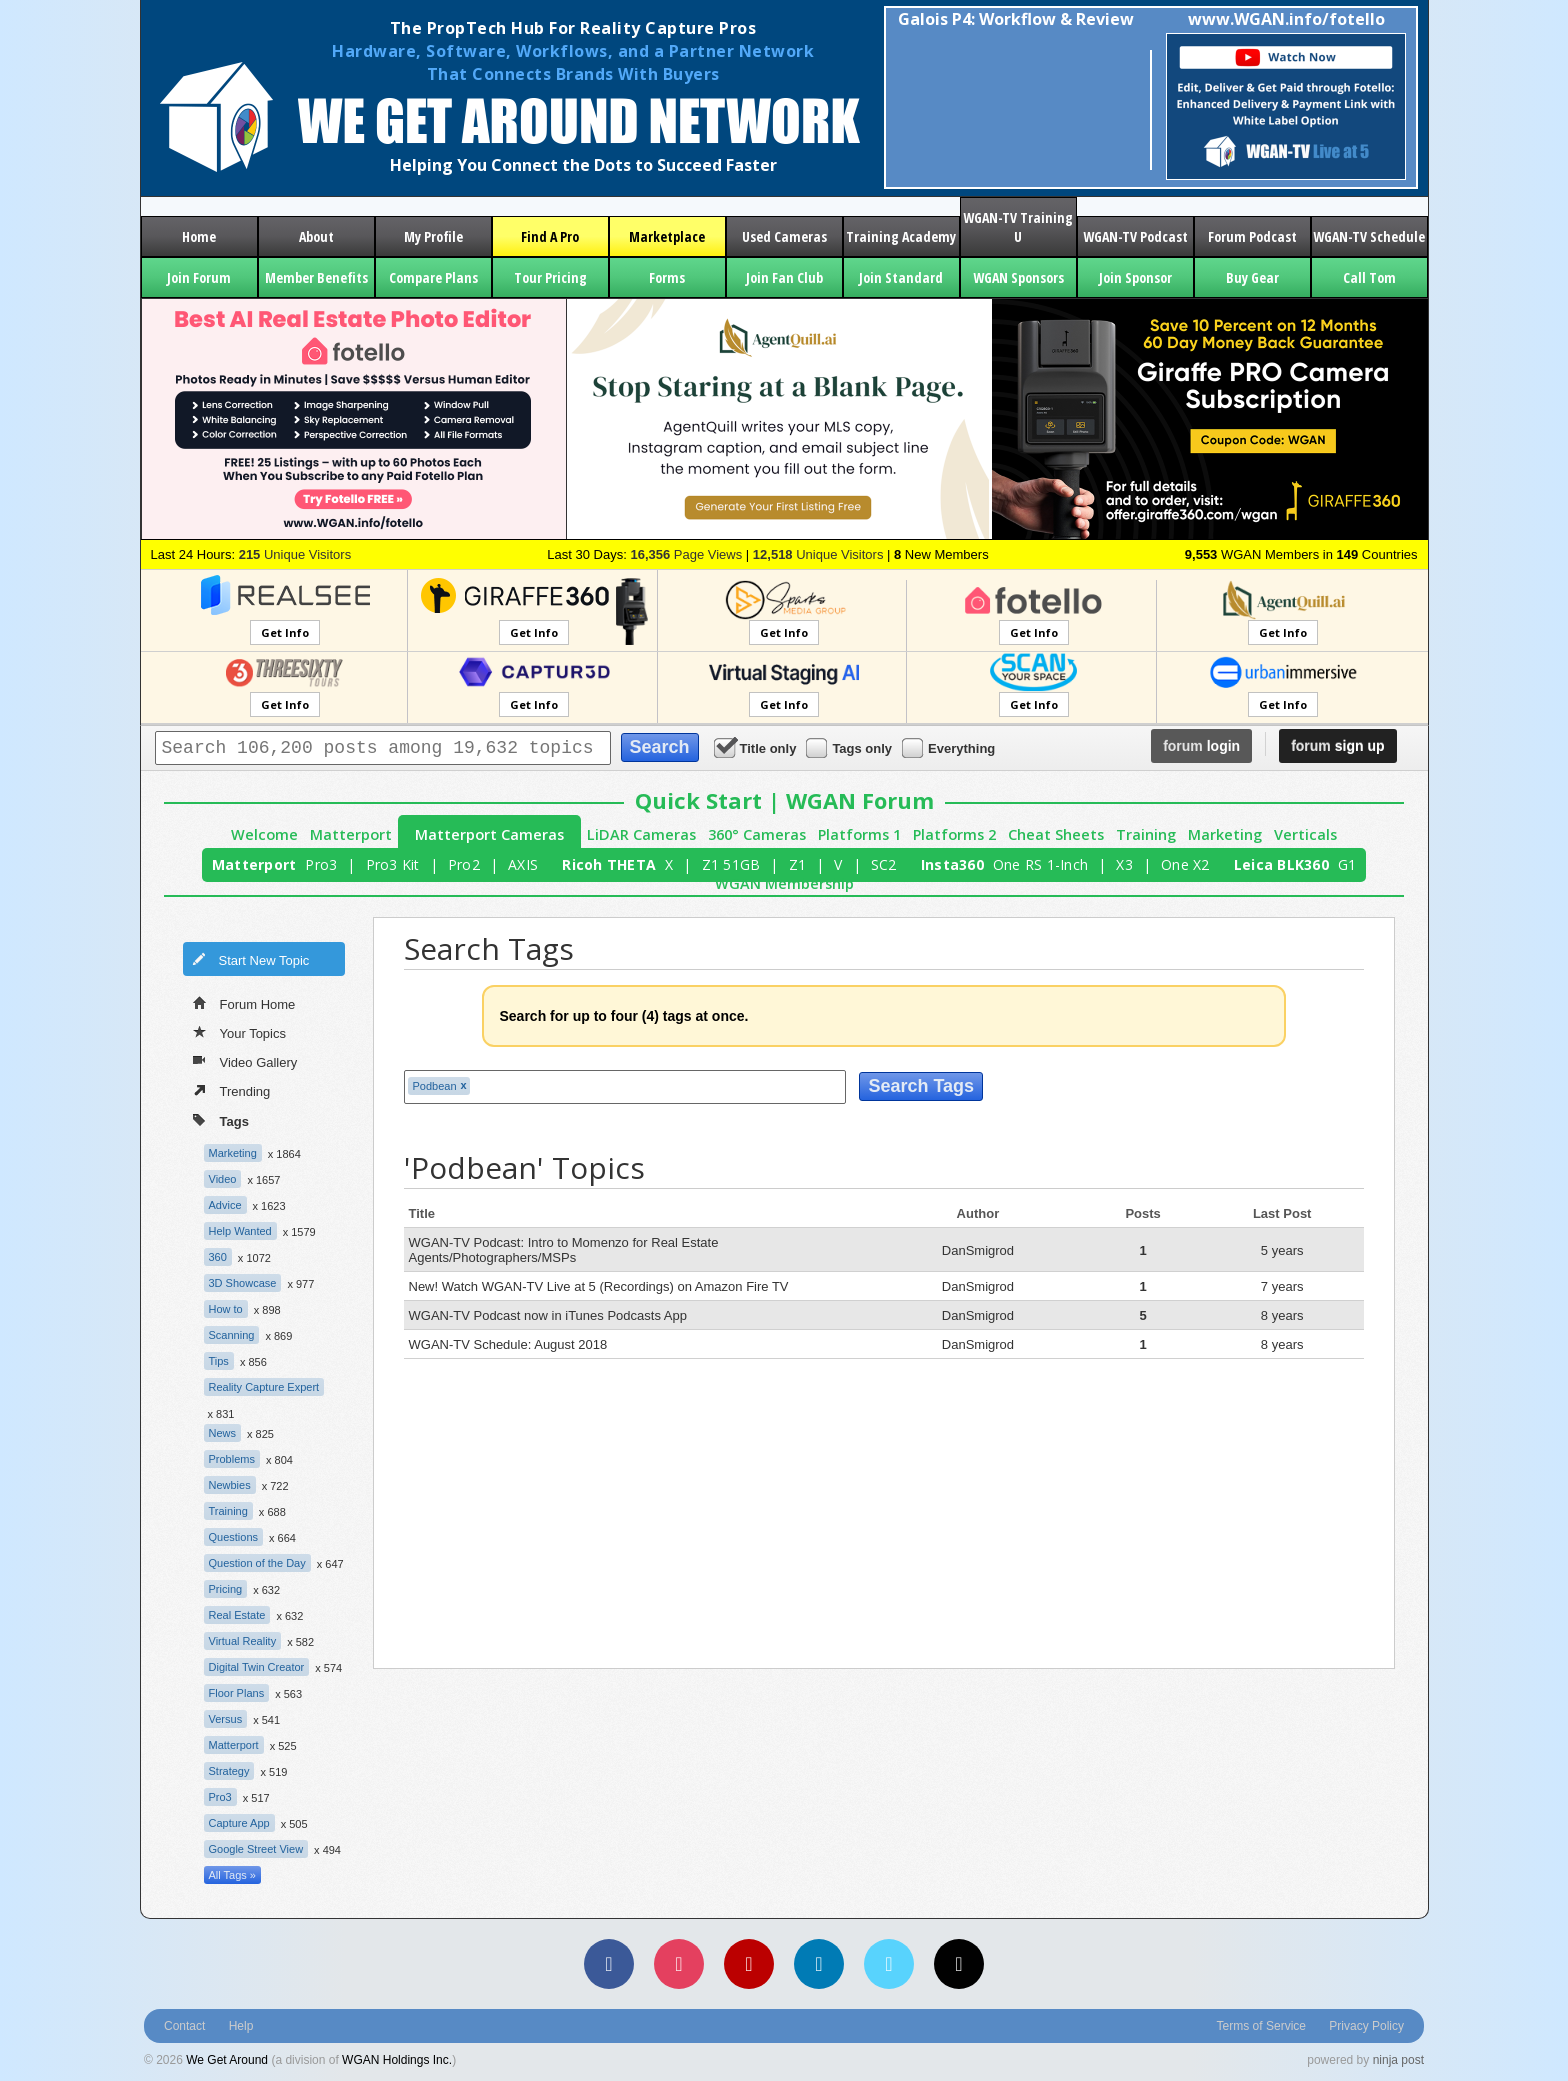 The width and height of the screenshot is (1568, 2081). What do you see at coordinates (397, 2060) in the screenshot?
I see `WGAN Holdings Inc.` at bounding box center [397, 2060].